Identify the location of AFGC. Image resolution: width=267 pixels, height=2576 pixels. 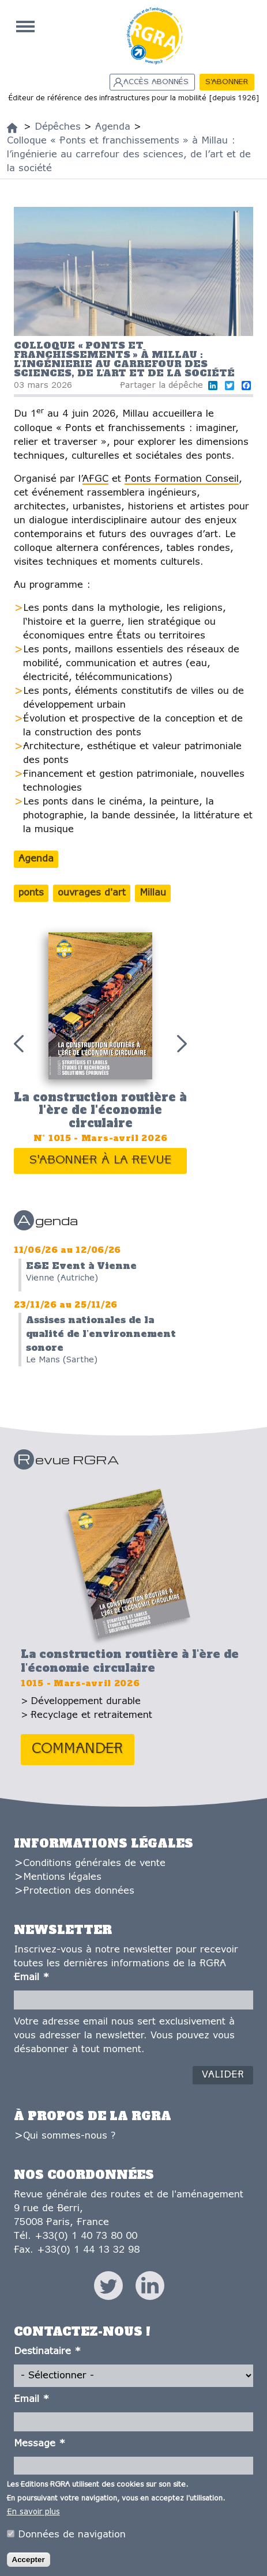
(95, 479).